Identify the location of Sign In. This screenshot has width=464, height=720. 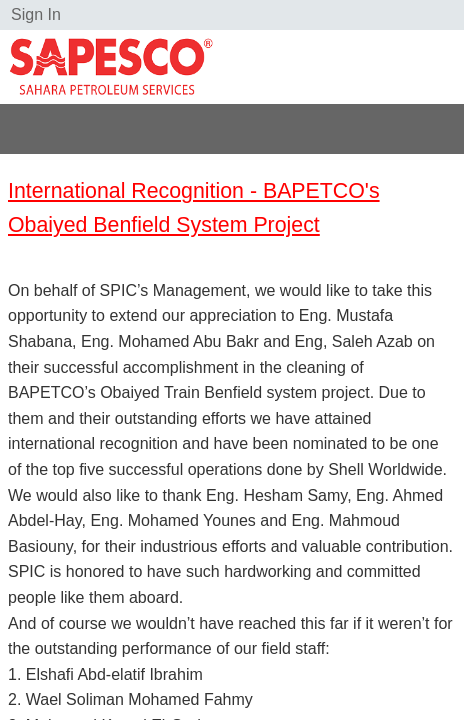
(36, 14).